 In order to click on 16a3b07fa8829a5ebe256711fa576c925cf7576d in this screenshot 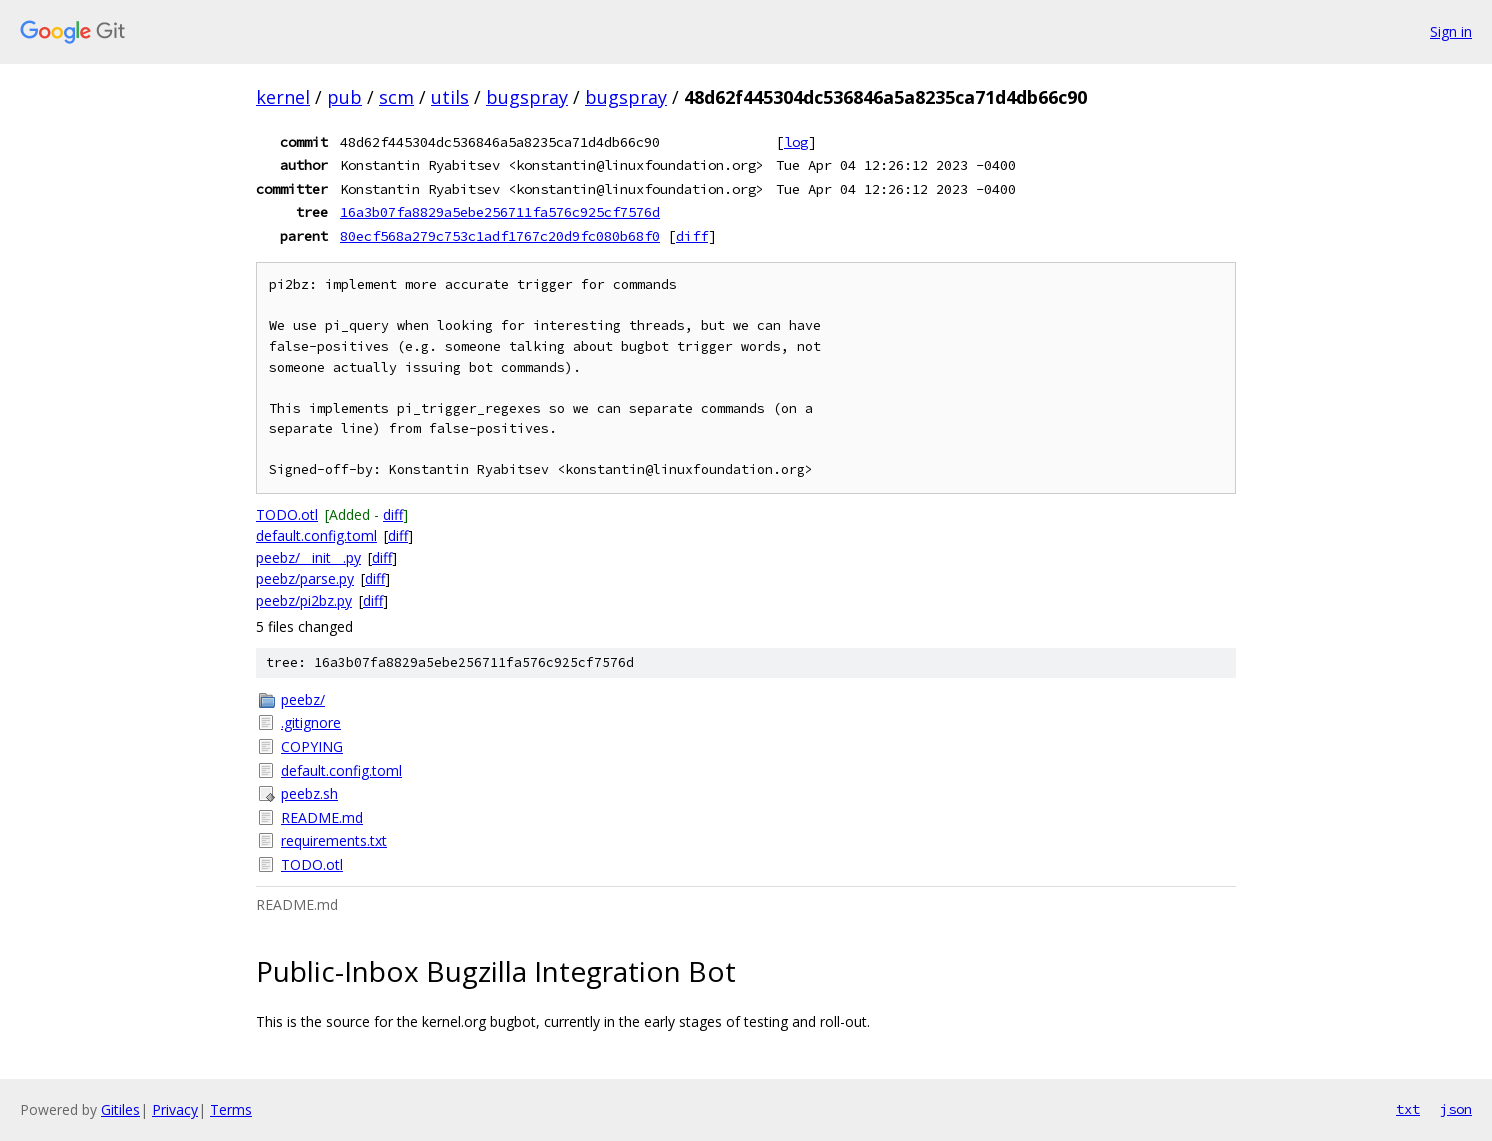, I will do `click(500, 212)`.